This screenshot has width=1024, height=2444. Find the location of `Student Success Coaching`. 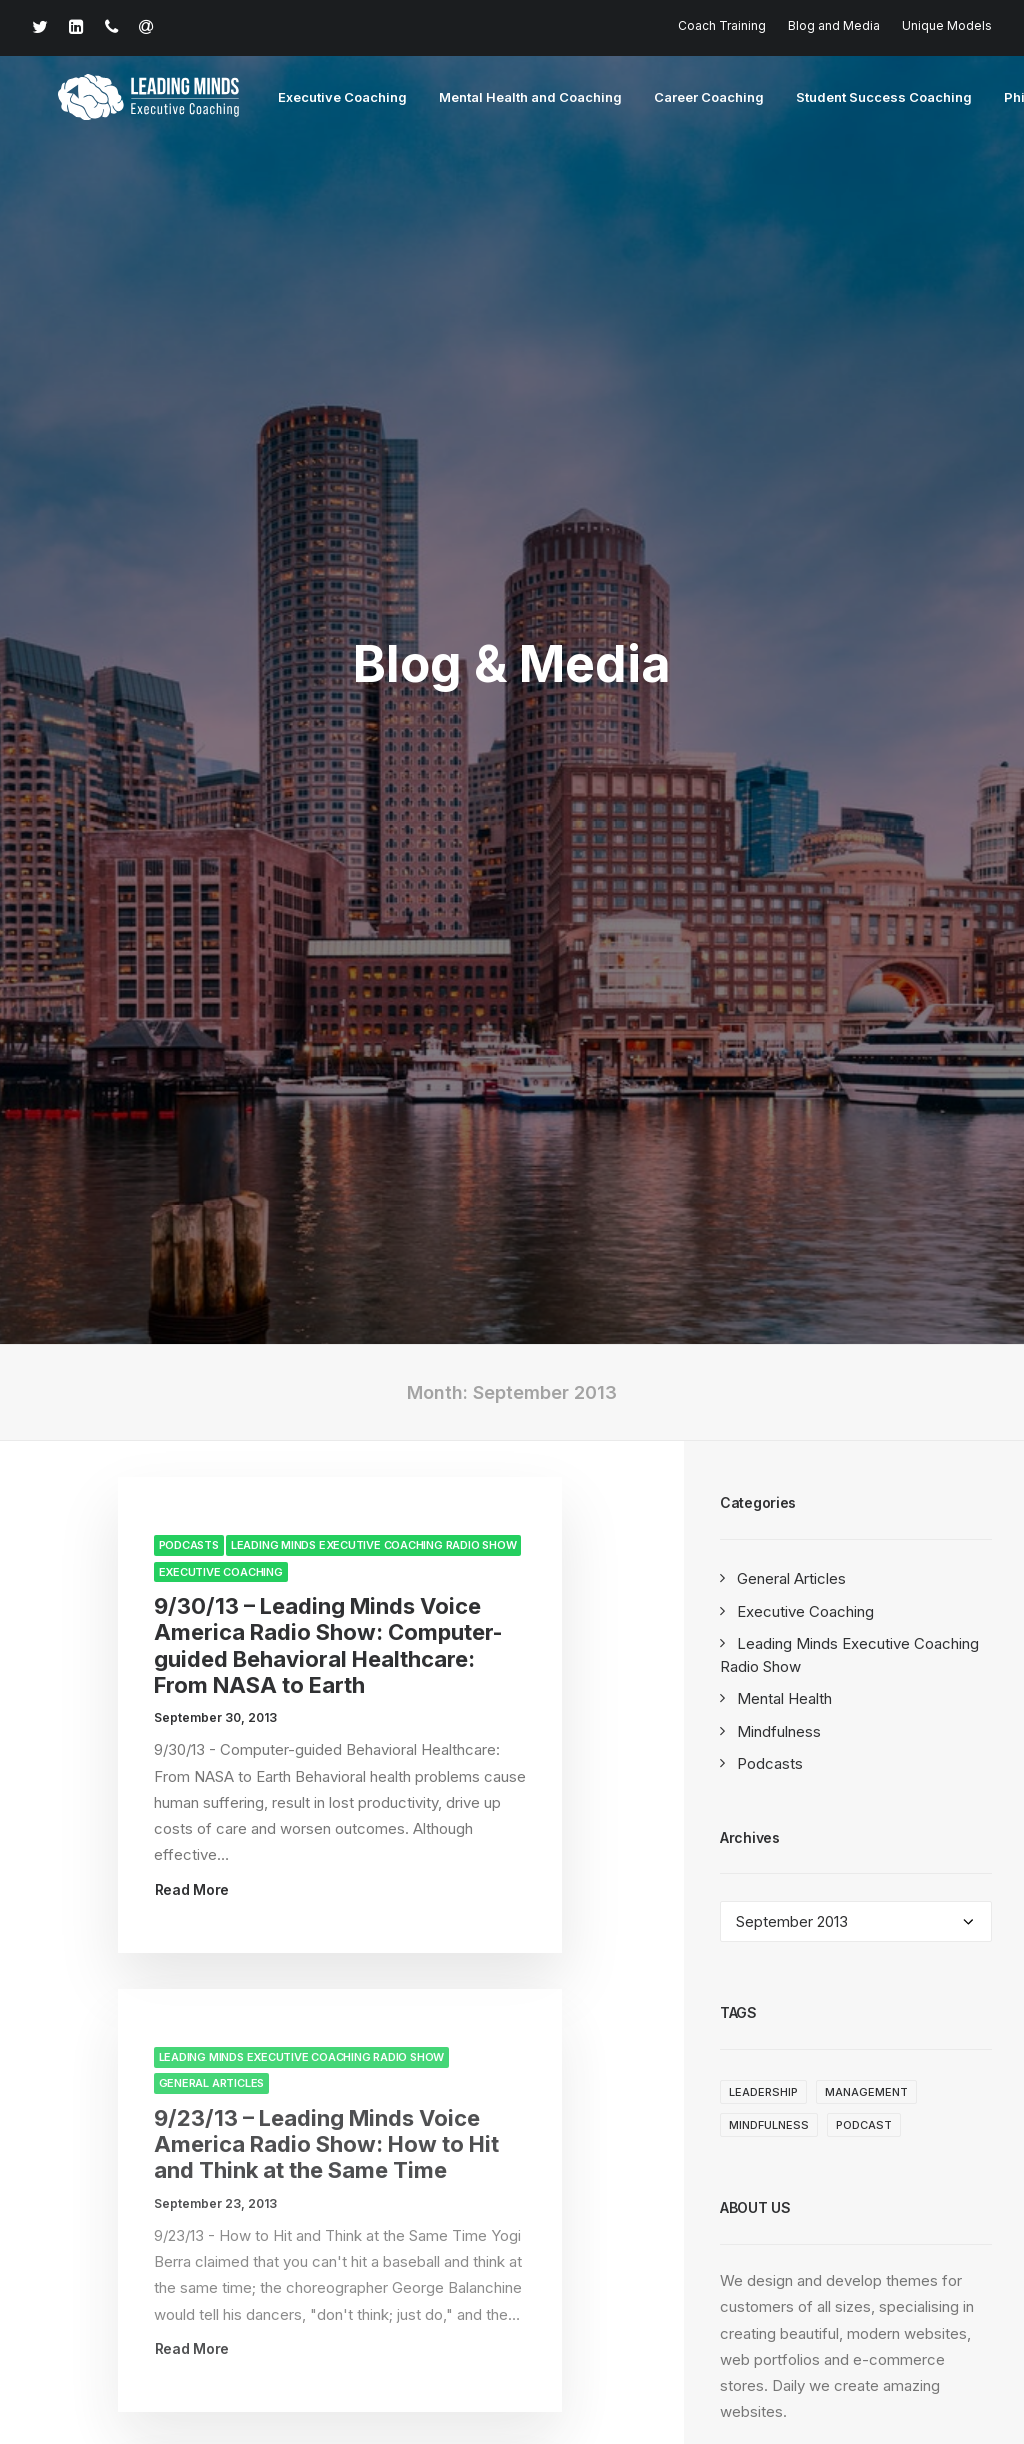

Student Success Coaching is located at coordinates (846, 99).